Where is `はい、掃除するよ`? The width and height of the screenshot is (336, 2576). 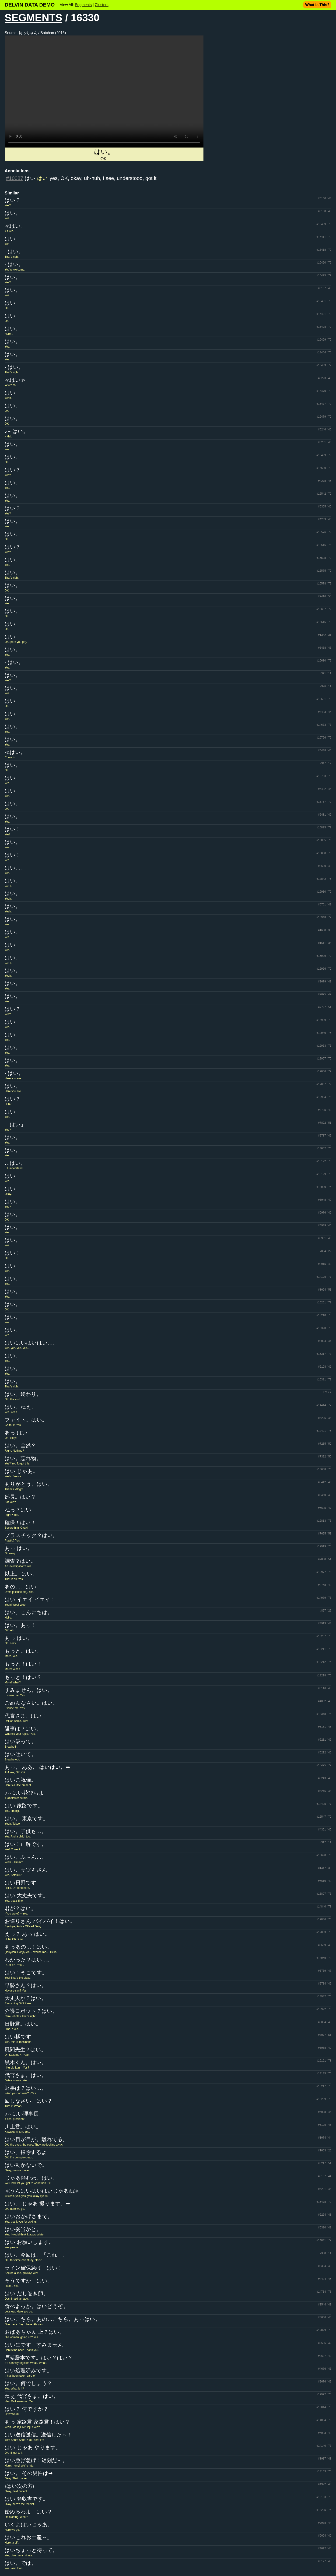
はい、掃除するよ is located at coordinates (26, 2152).